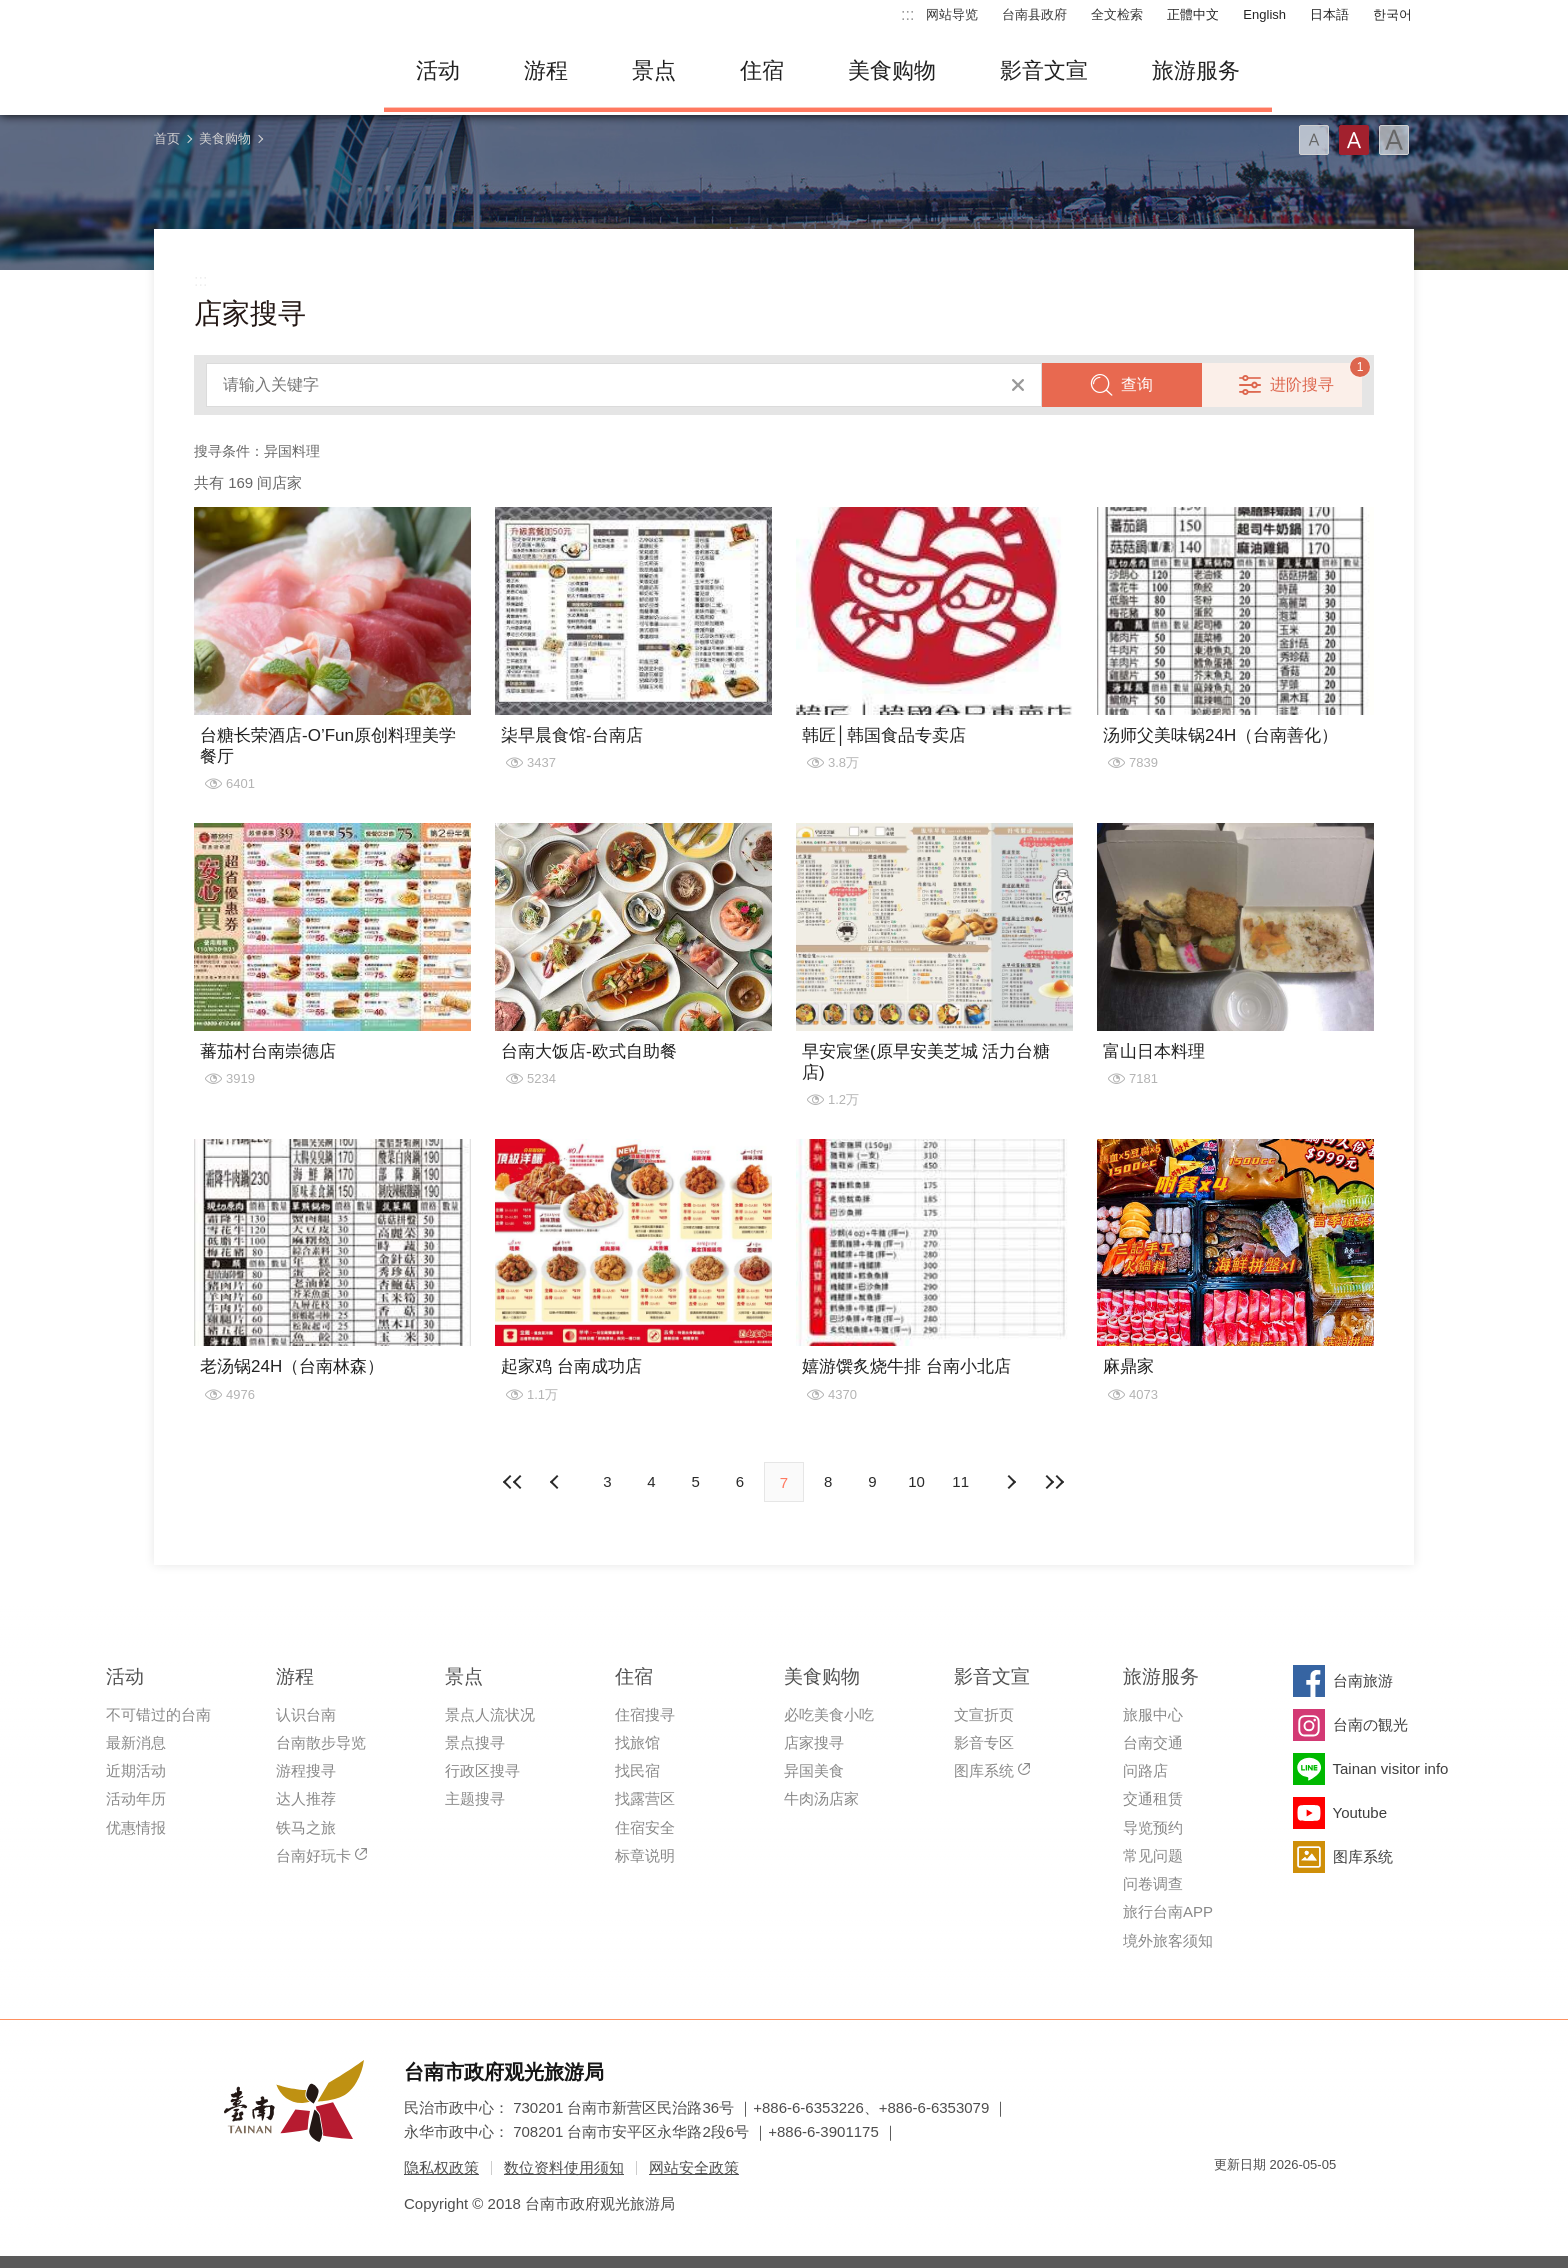  Describe the element at coordinates (438, 70) in the screenshot. I see `活动` at that location.